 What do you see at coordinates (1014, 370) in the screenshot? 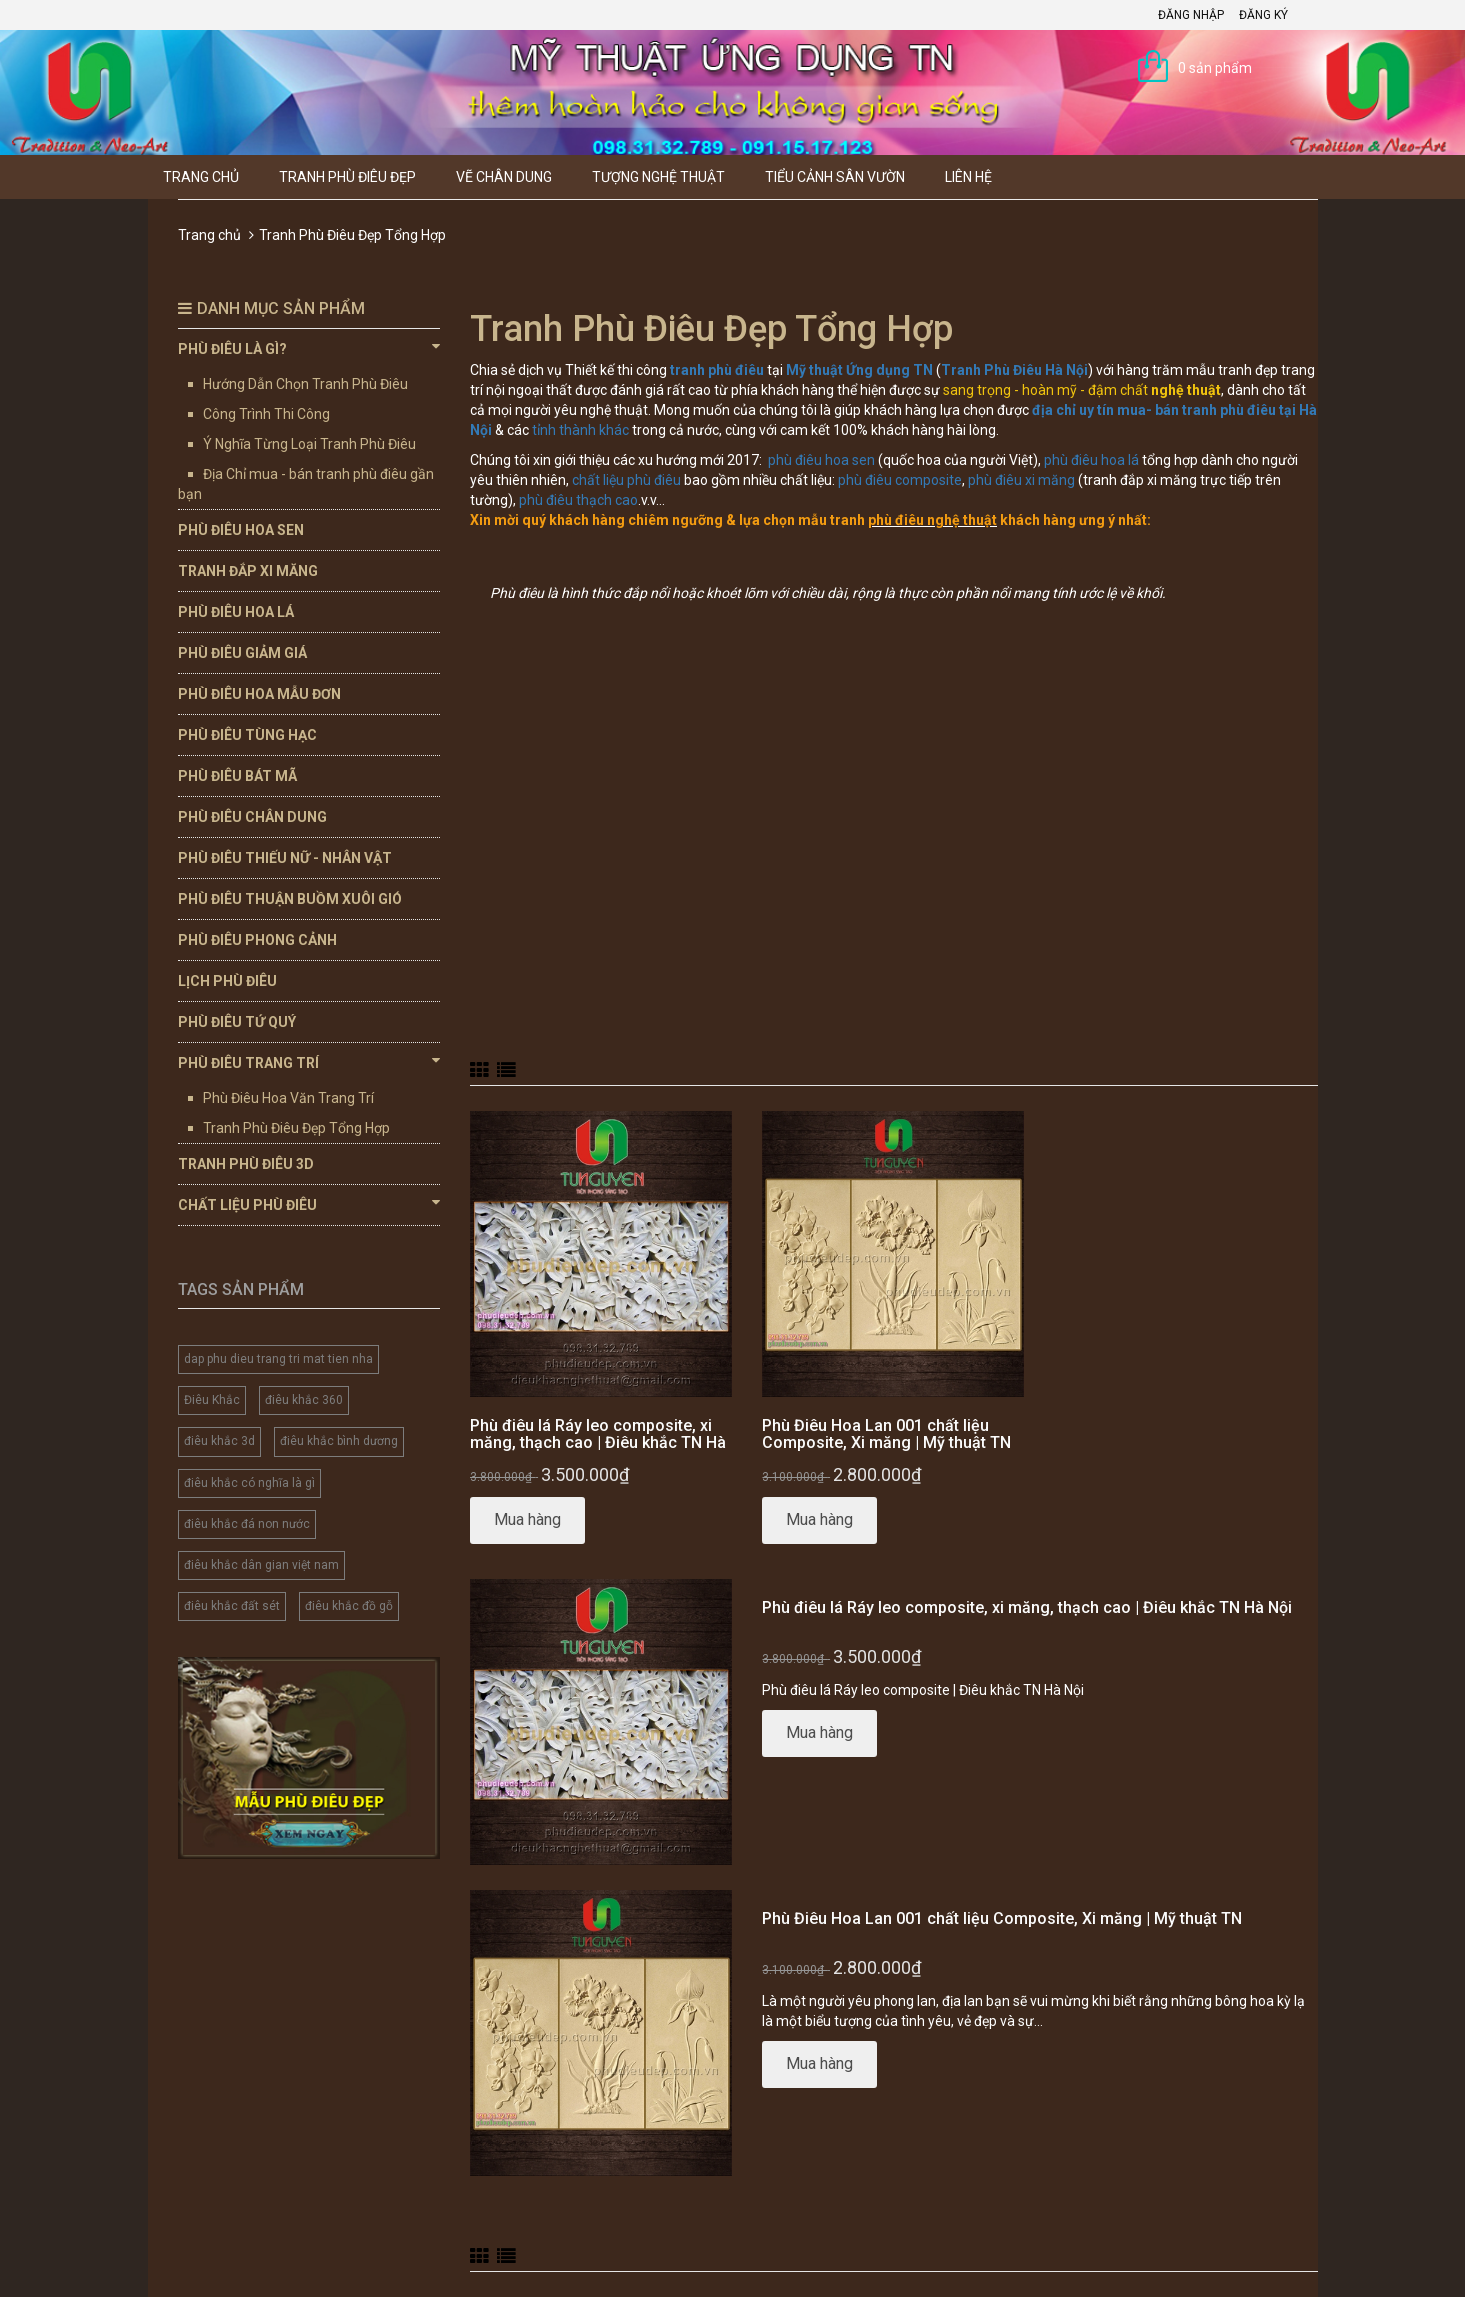
I see `Tranh Phù Điêu Hà Nội` at bounding box center [1014, 370].